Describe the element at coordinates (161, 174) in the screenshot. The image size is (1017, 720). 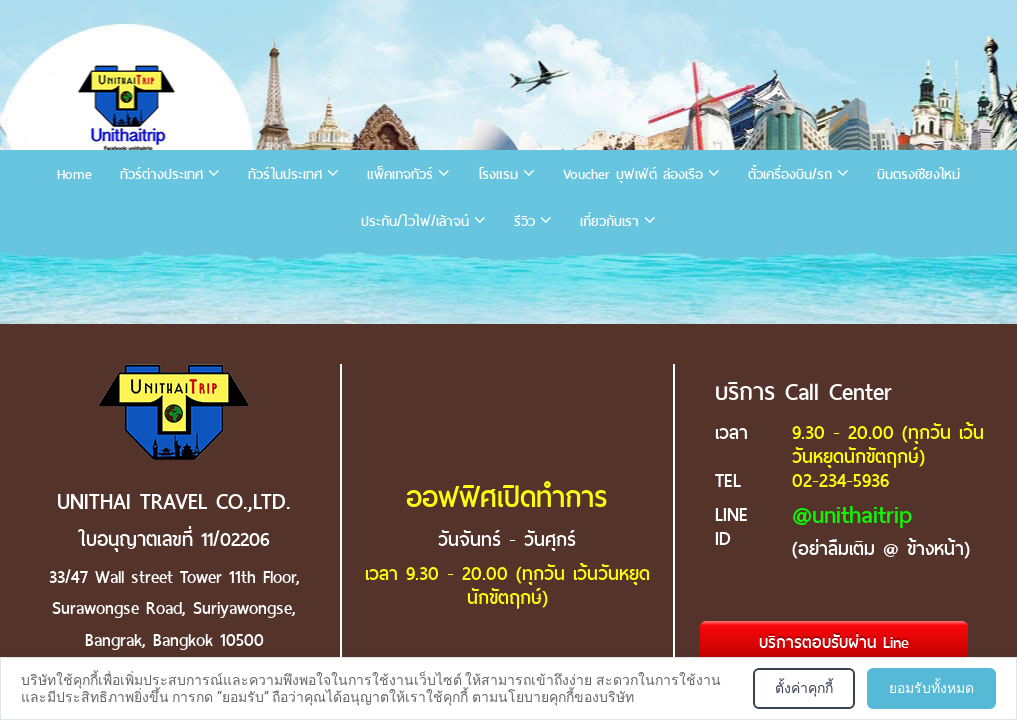
I see `ทัวร์ต่างประเทศ` at that location.